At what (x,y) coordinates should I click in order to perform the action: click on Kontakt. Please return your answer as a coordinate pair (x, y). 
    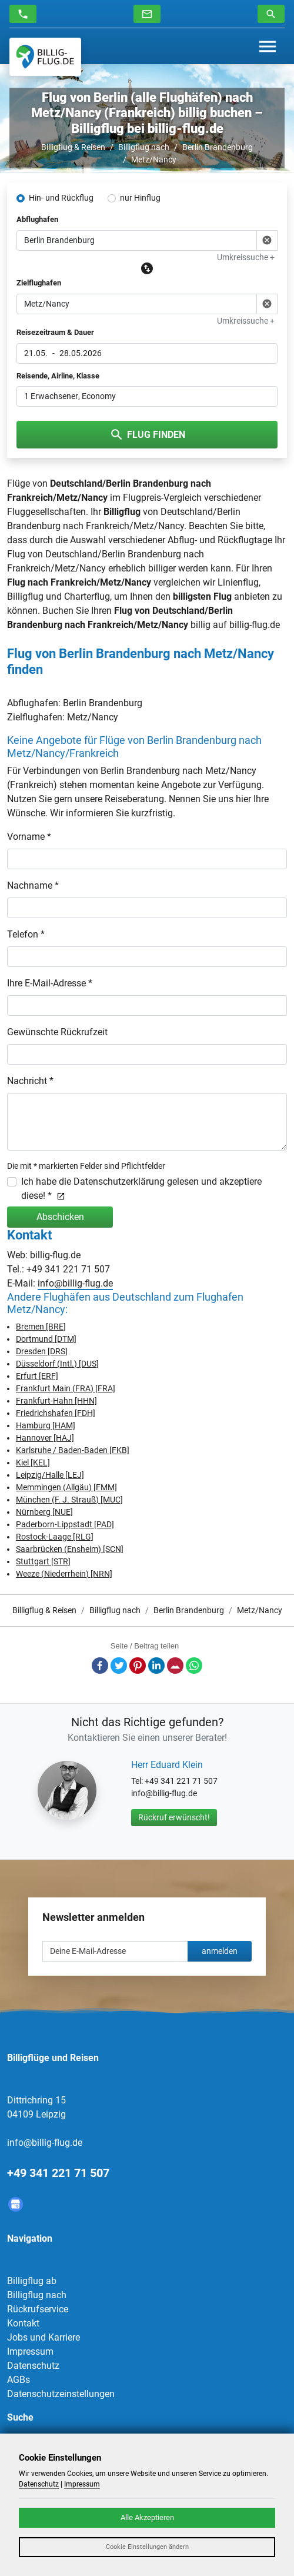
    Looking at the image, I should click on (23, 2323).